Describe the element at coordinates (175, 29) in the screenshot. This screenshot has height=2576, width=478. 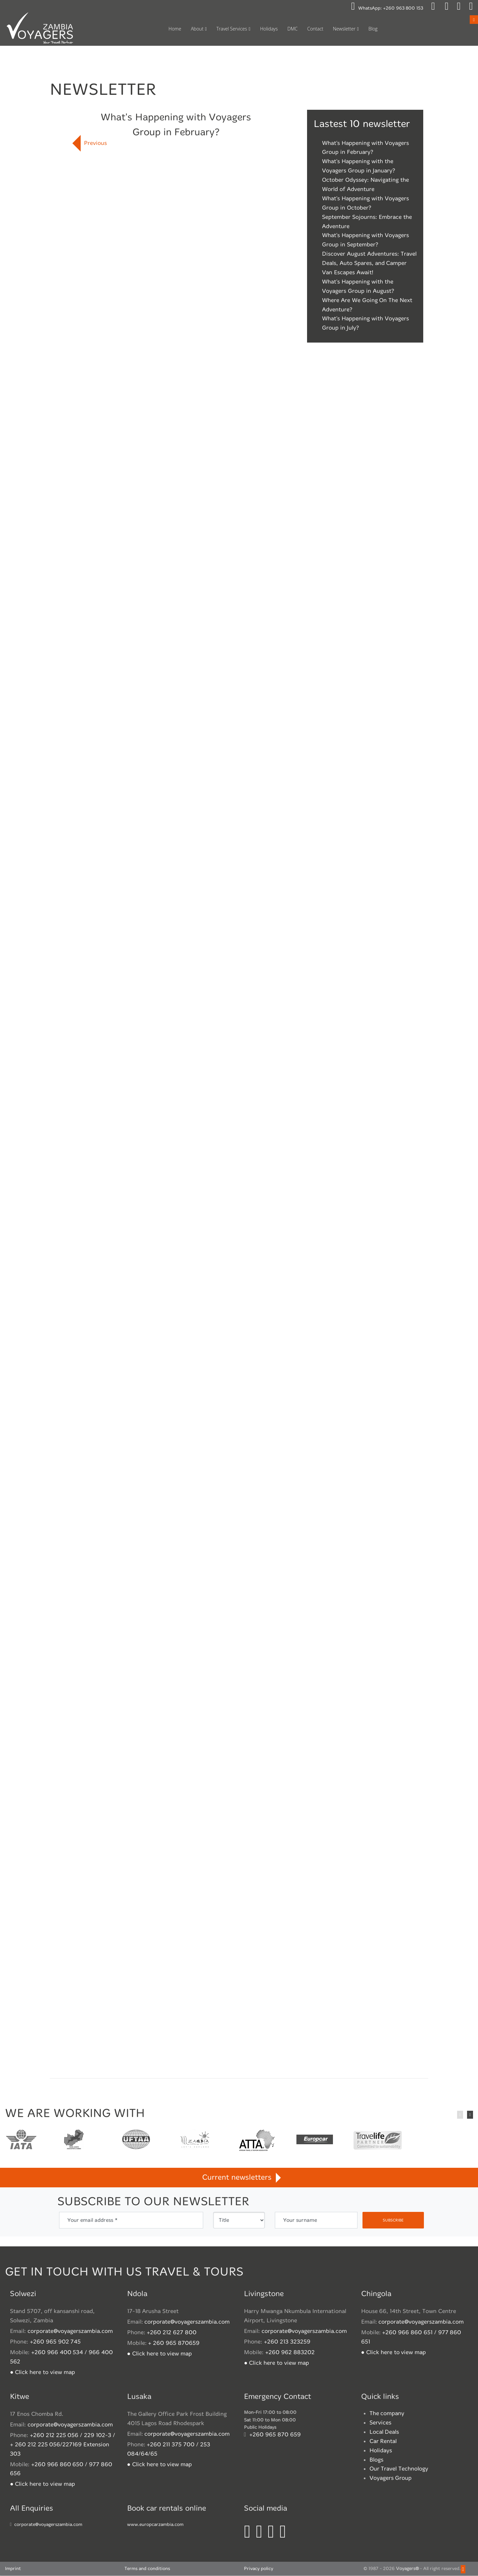
I see `Home` at that location.